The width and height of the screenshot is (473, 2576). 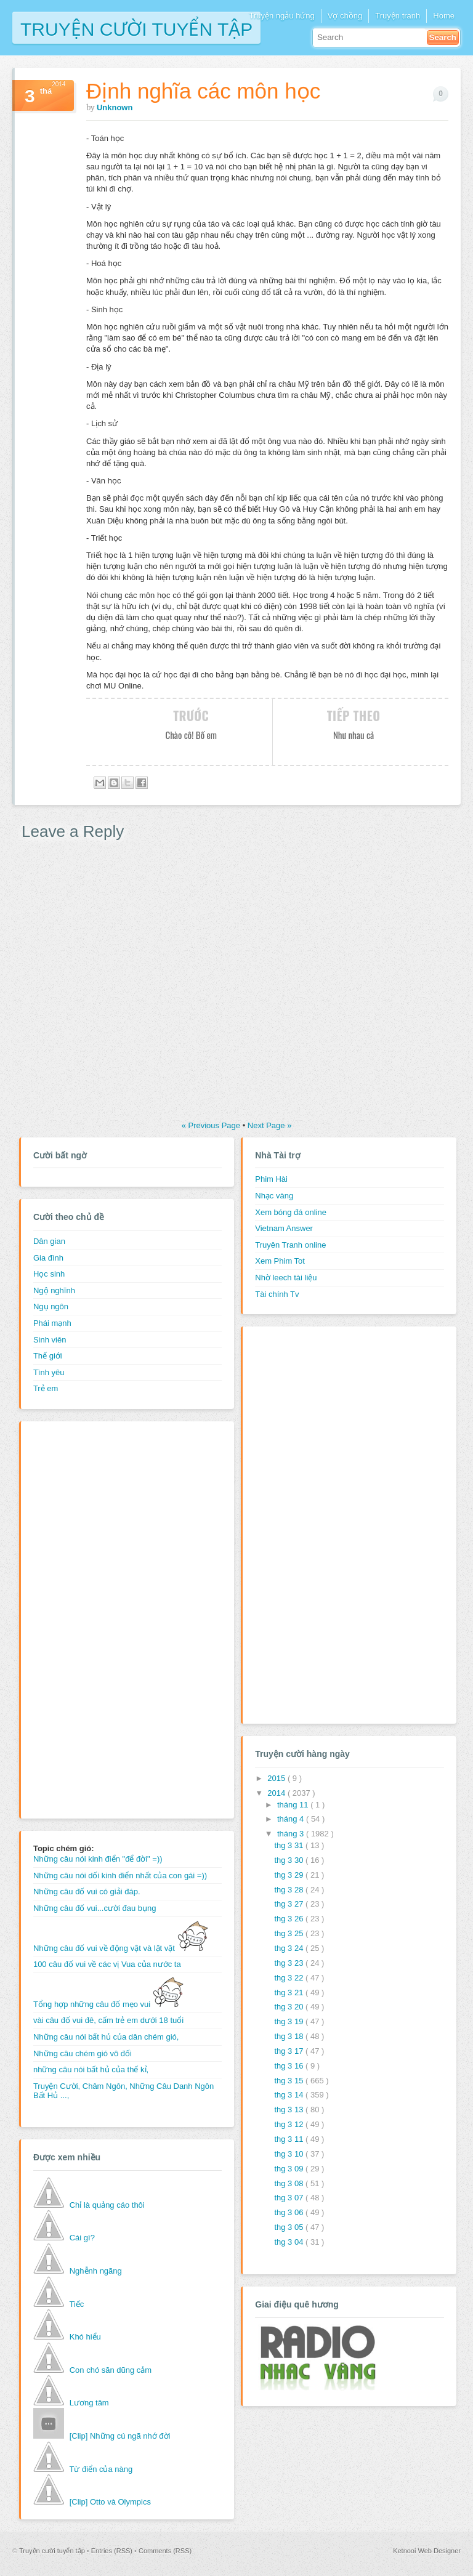 I want to click on thg 3 08, so click(x=289, y=2183).